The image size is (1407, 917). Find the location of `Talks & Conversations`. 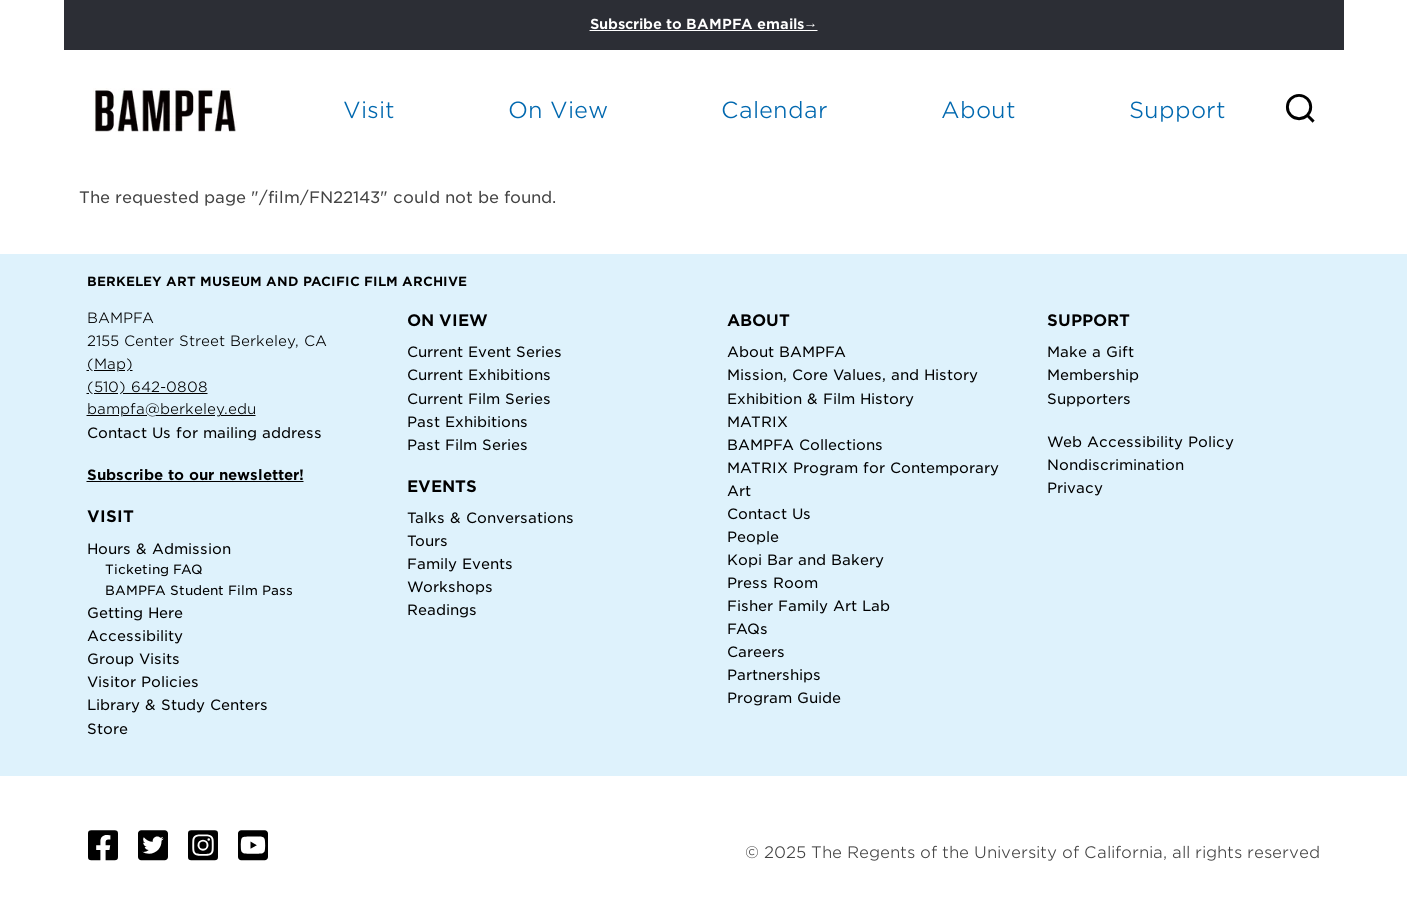

Talks & Conversations is located at coordinates (490, 517).